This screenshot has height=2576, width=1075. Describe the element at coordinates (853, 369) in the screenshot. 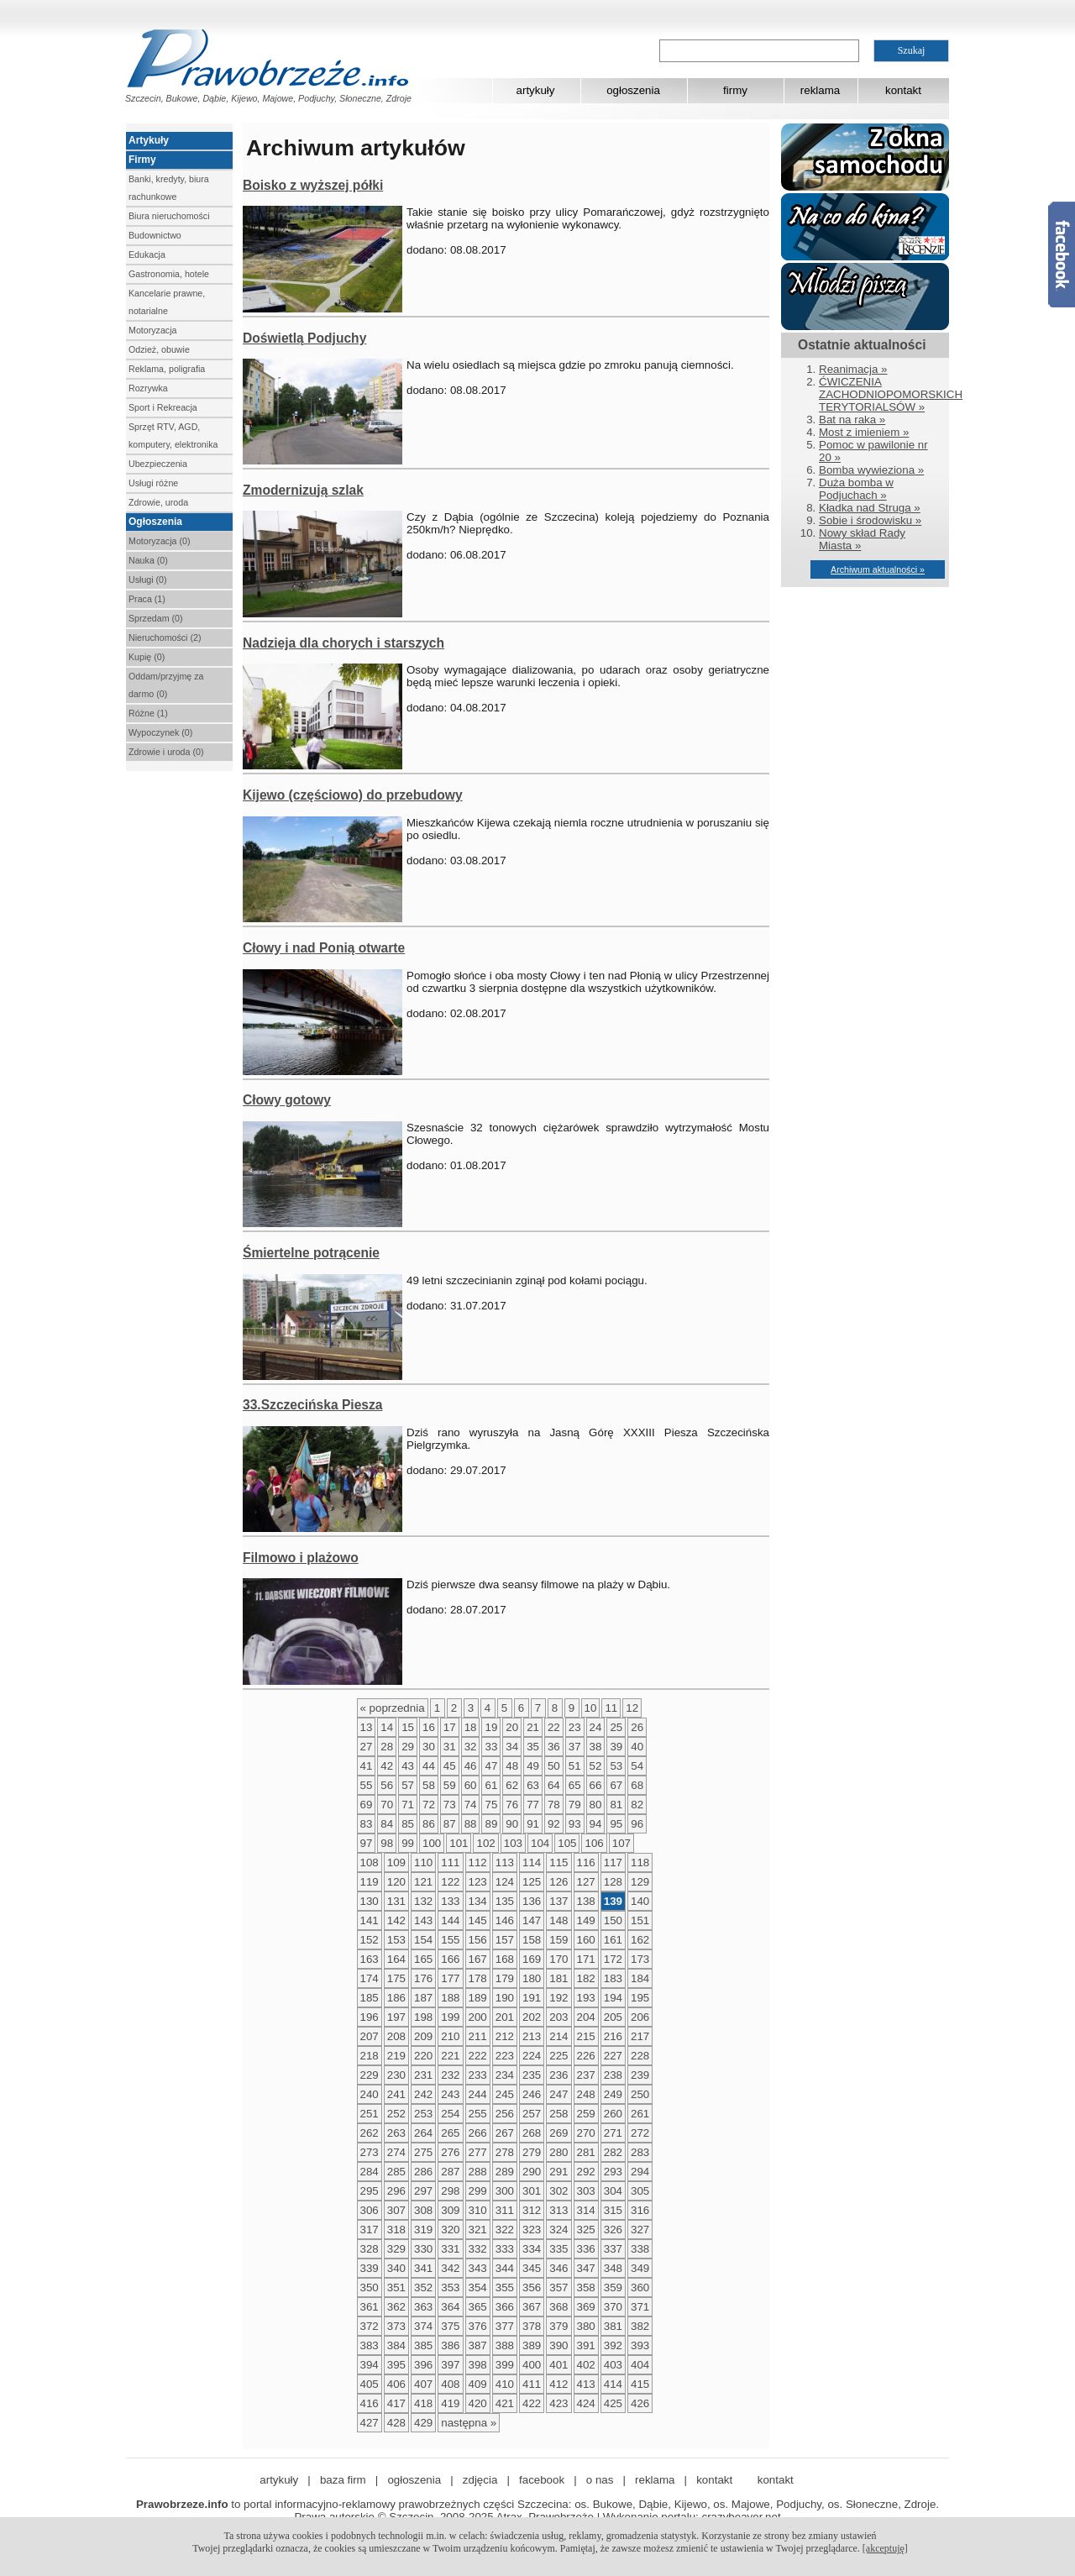

I see `Reanimacja »` at that location.